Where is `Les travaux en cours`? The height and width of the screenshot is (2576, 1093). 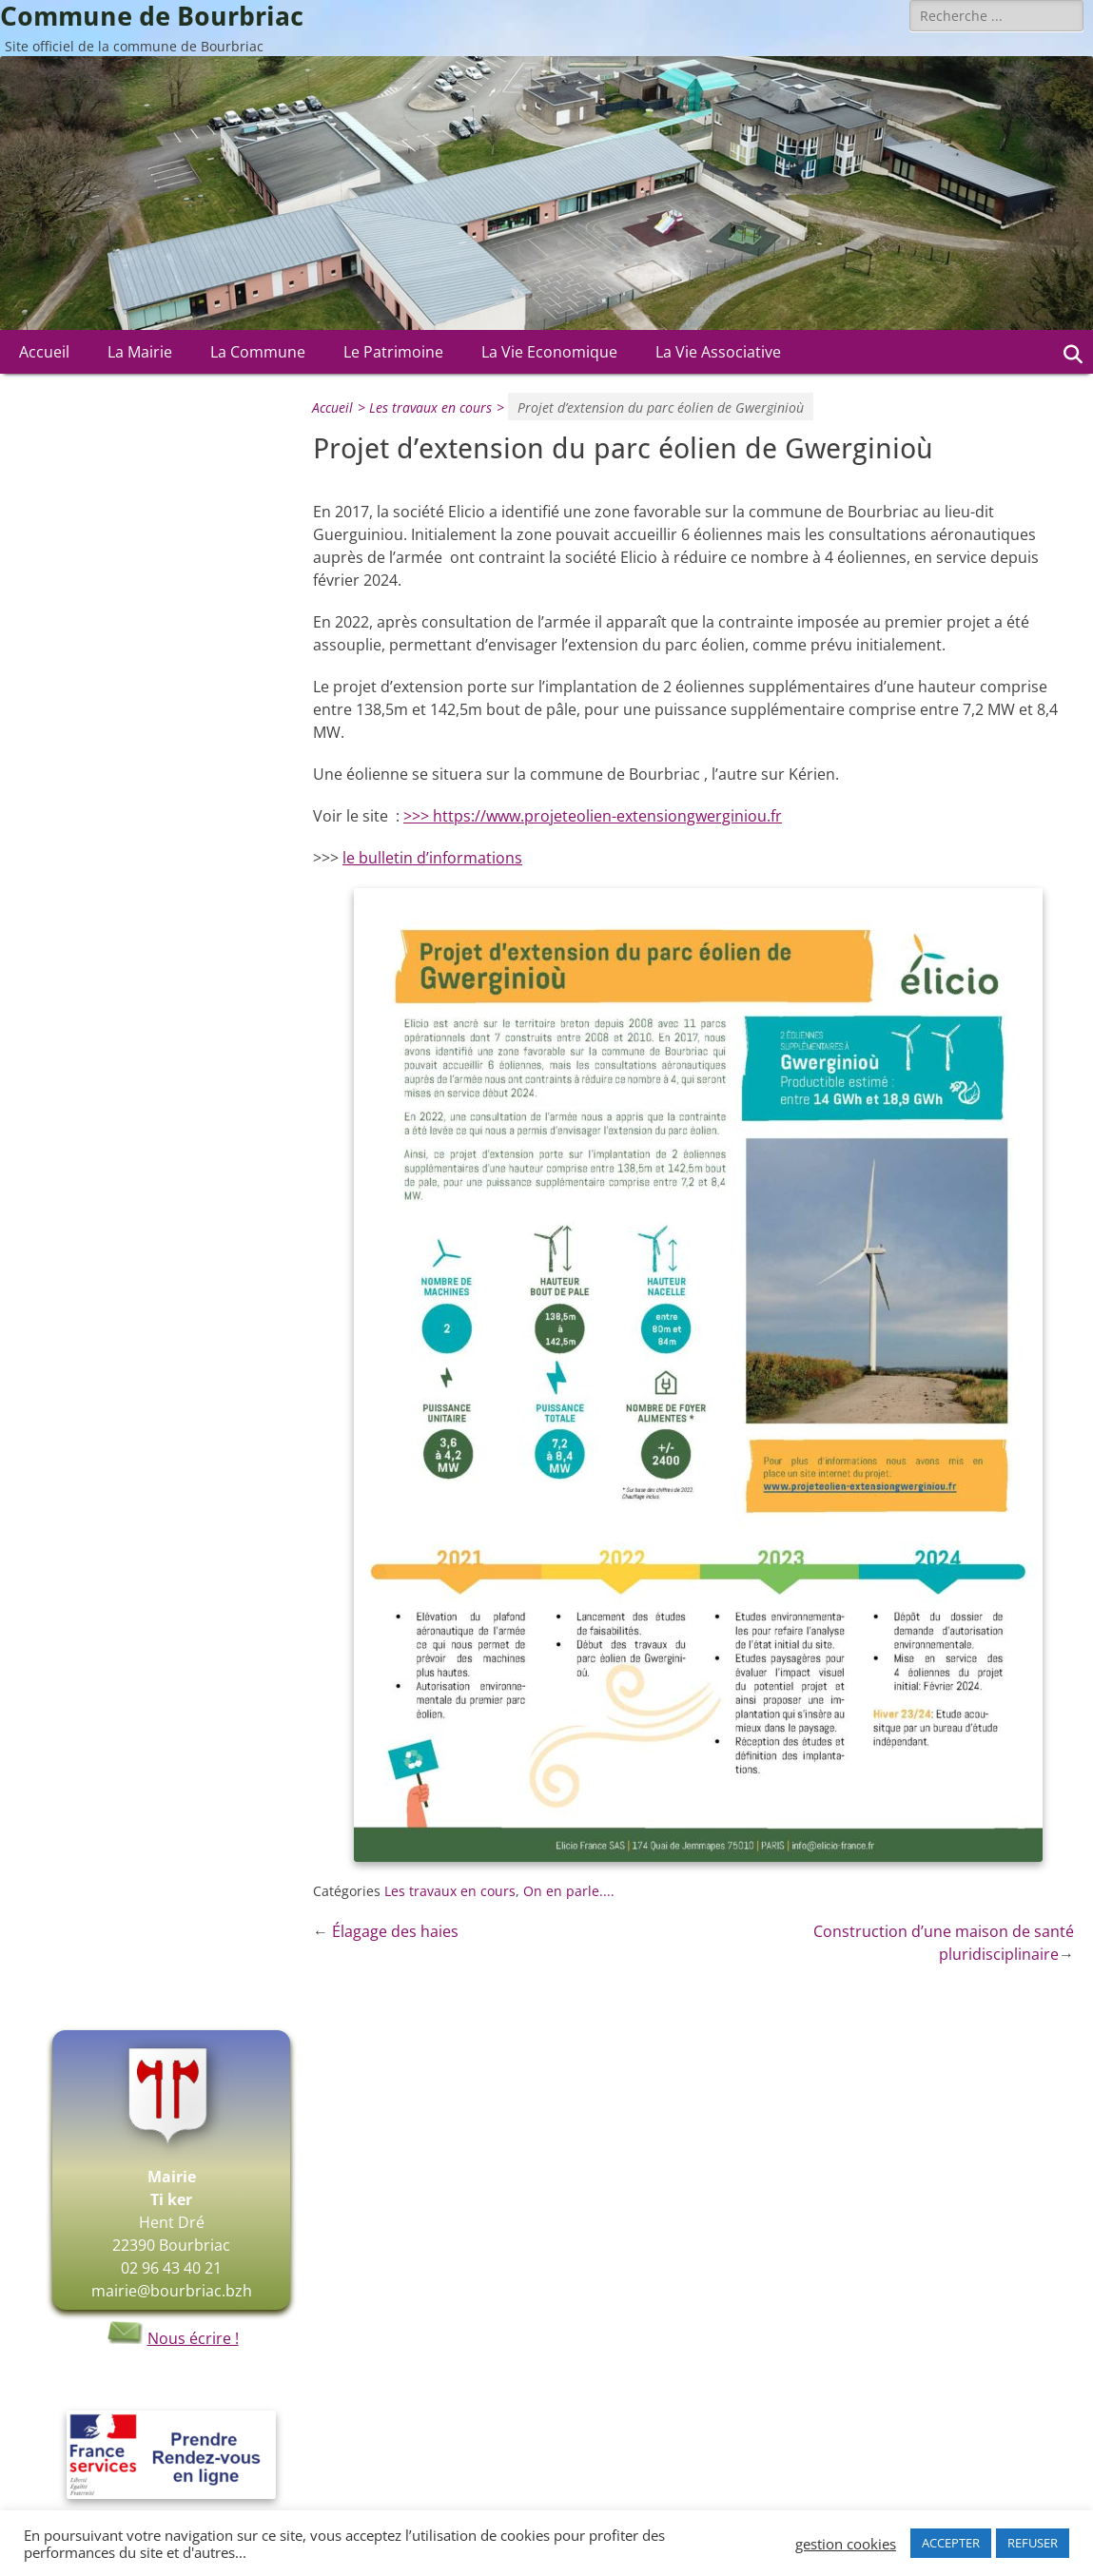 Les travaux en cours is located at coordinates (439, 407).